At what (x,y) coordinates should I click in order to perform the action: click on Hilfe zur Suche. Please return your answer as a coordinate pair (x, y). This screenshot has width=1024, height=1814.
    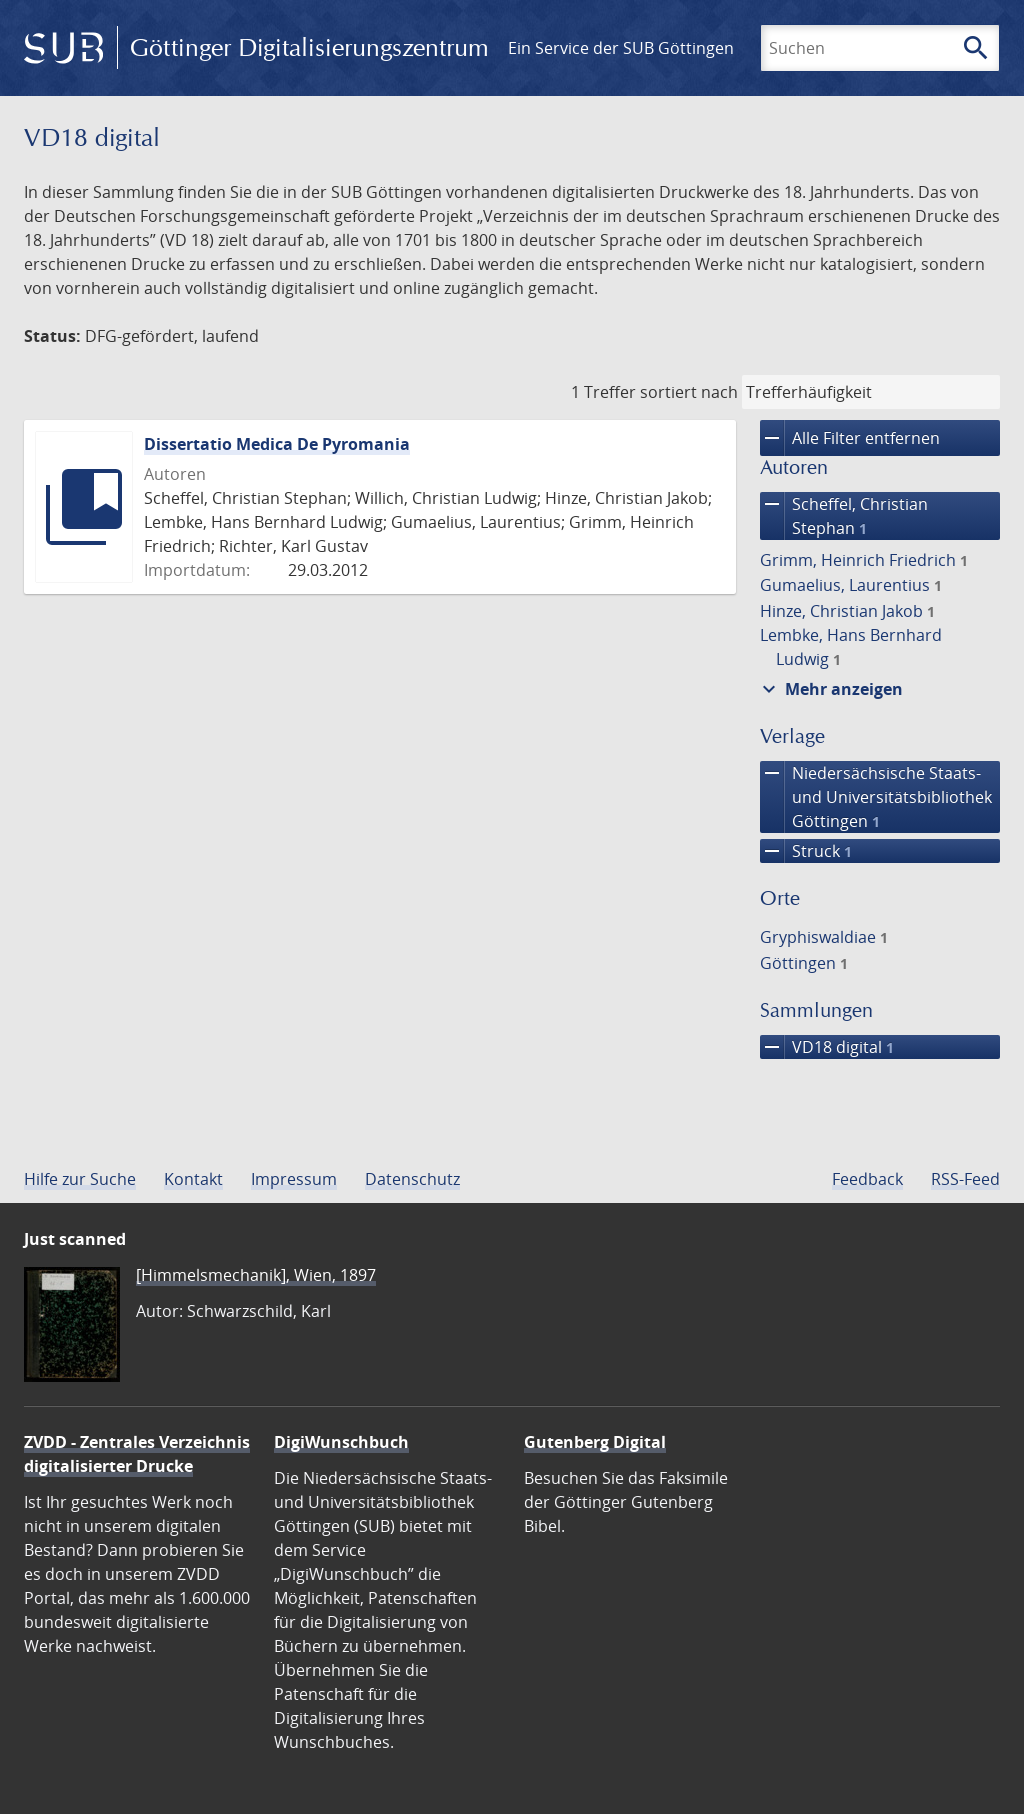
    Looking at the image, I should click on (80, 1179).